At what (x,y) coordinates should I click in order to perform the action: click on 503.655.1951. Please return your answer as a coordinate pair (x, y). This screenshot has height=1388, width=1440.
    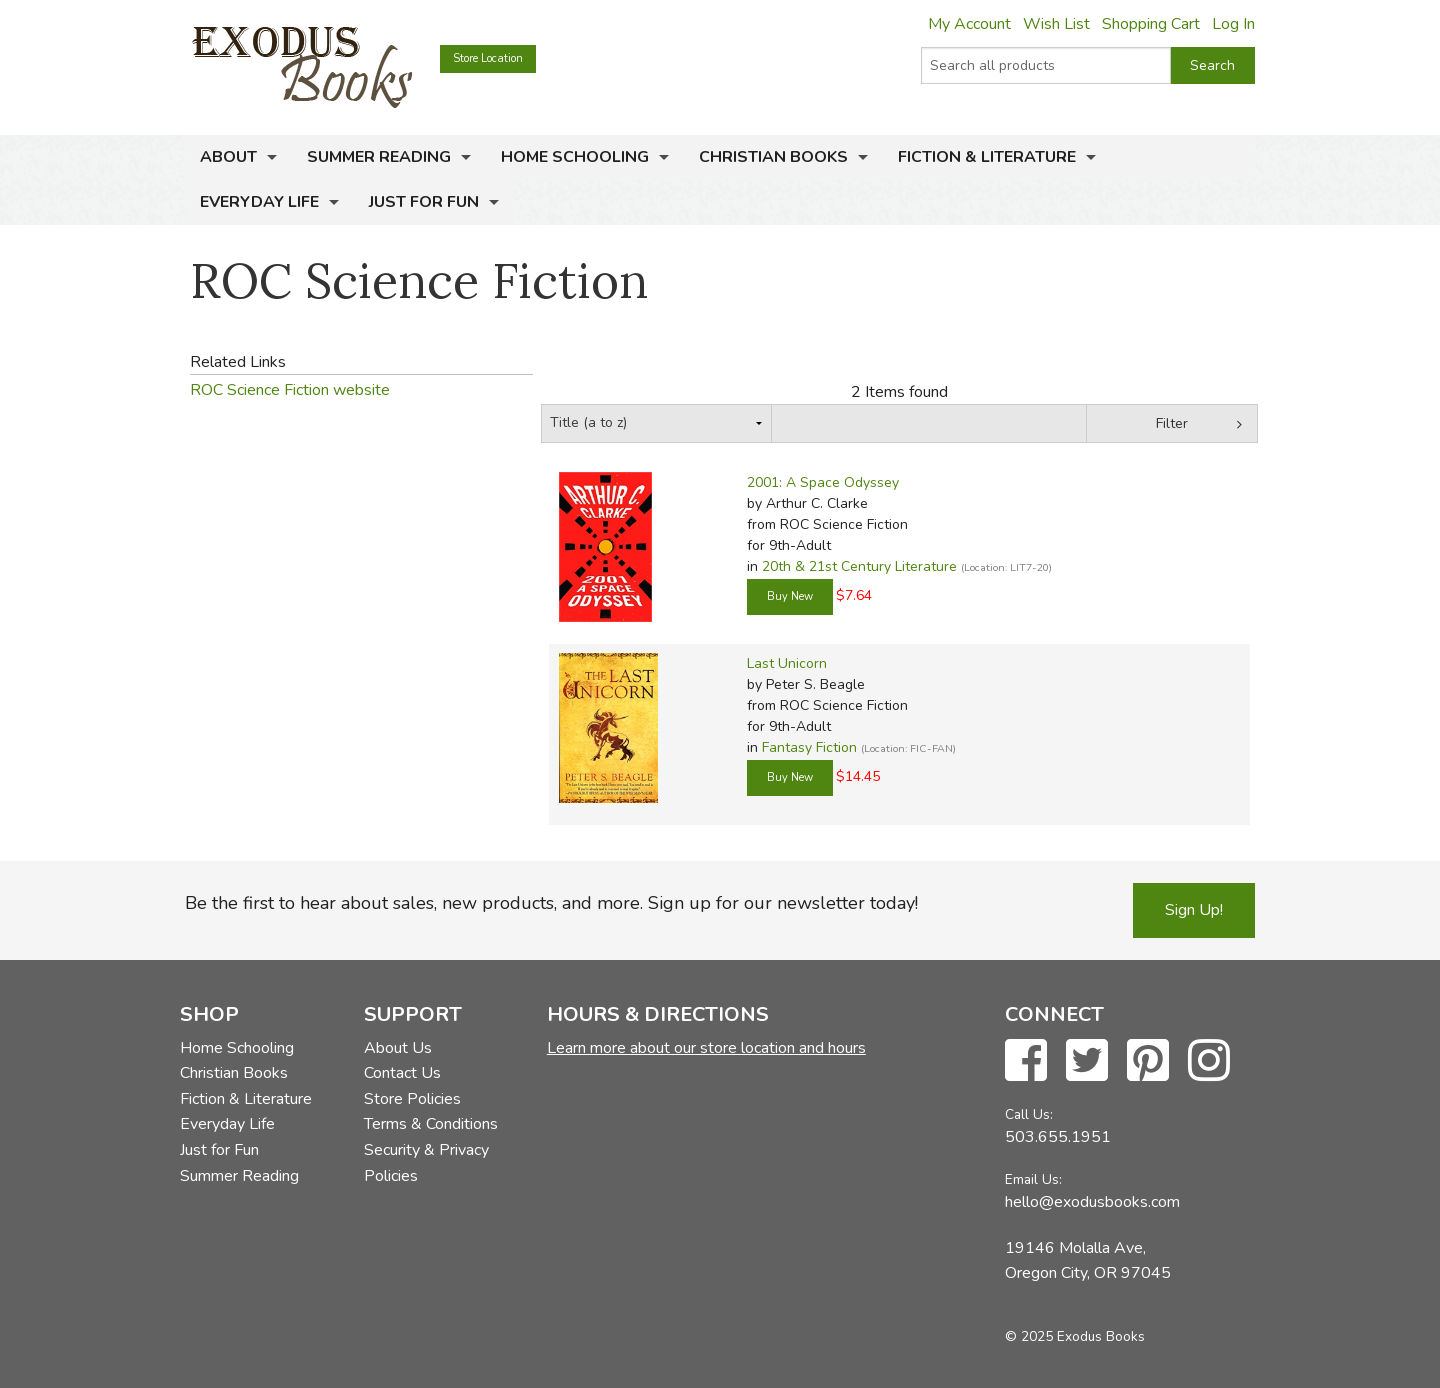
    Looking at the image, I should click on (1058, 1137).